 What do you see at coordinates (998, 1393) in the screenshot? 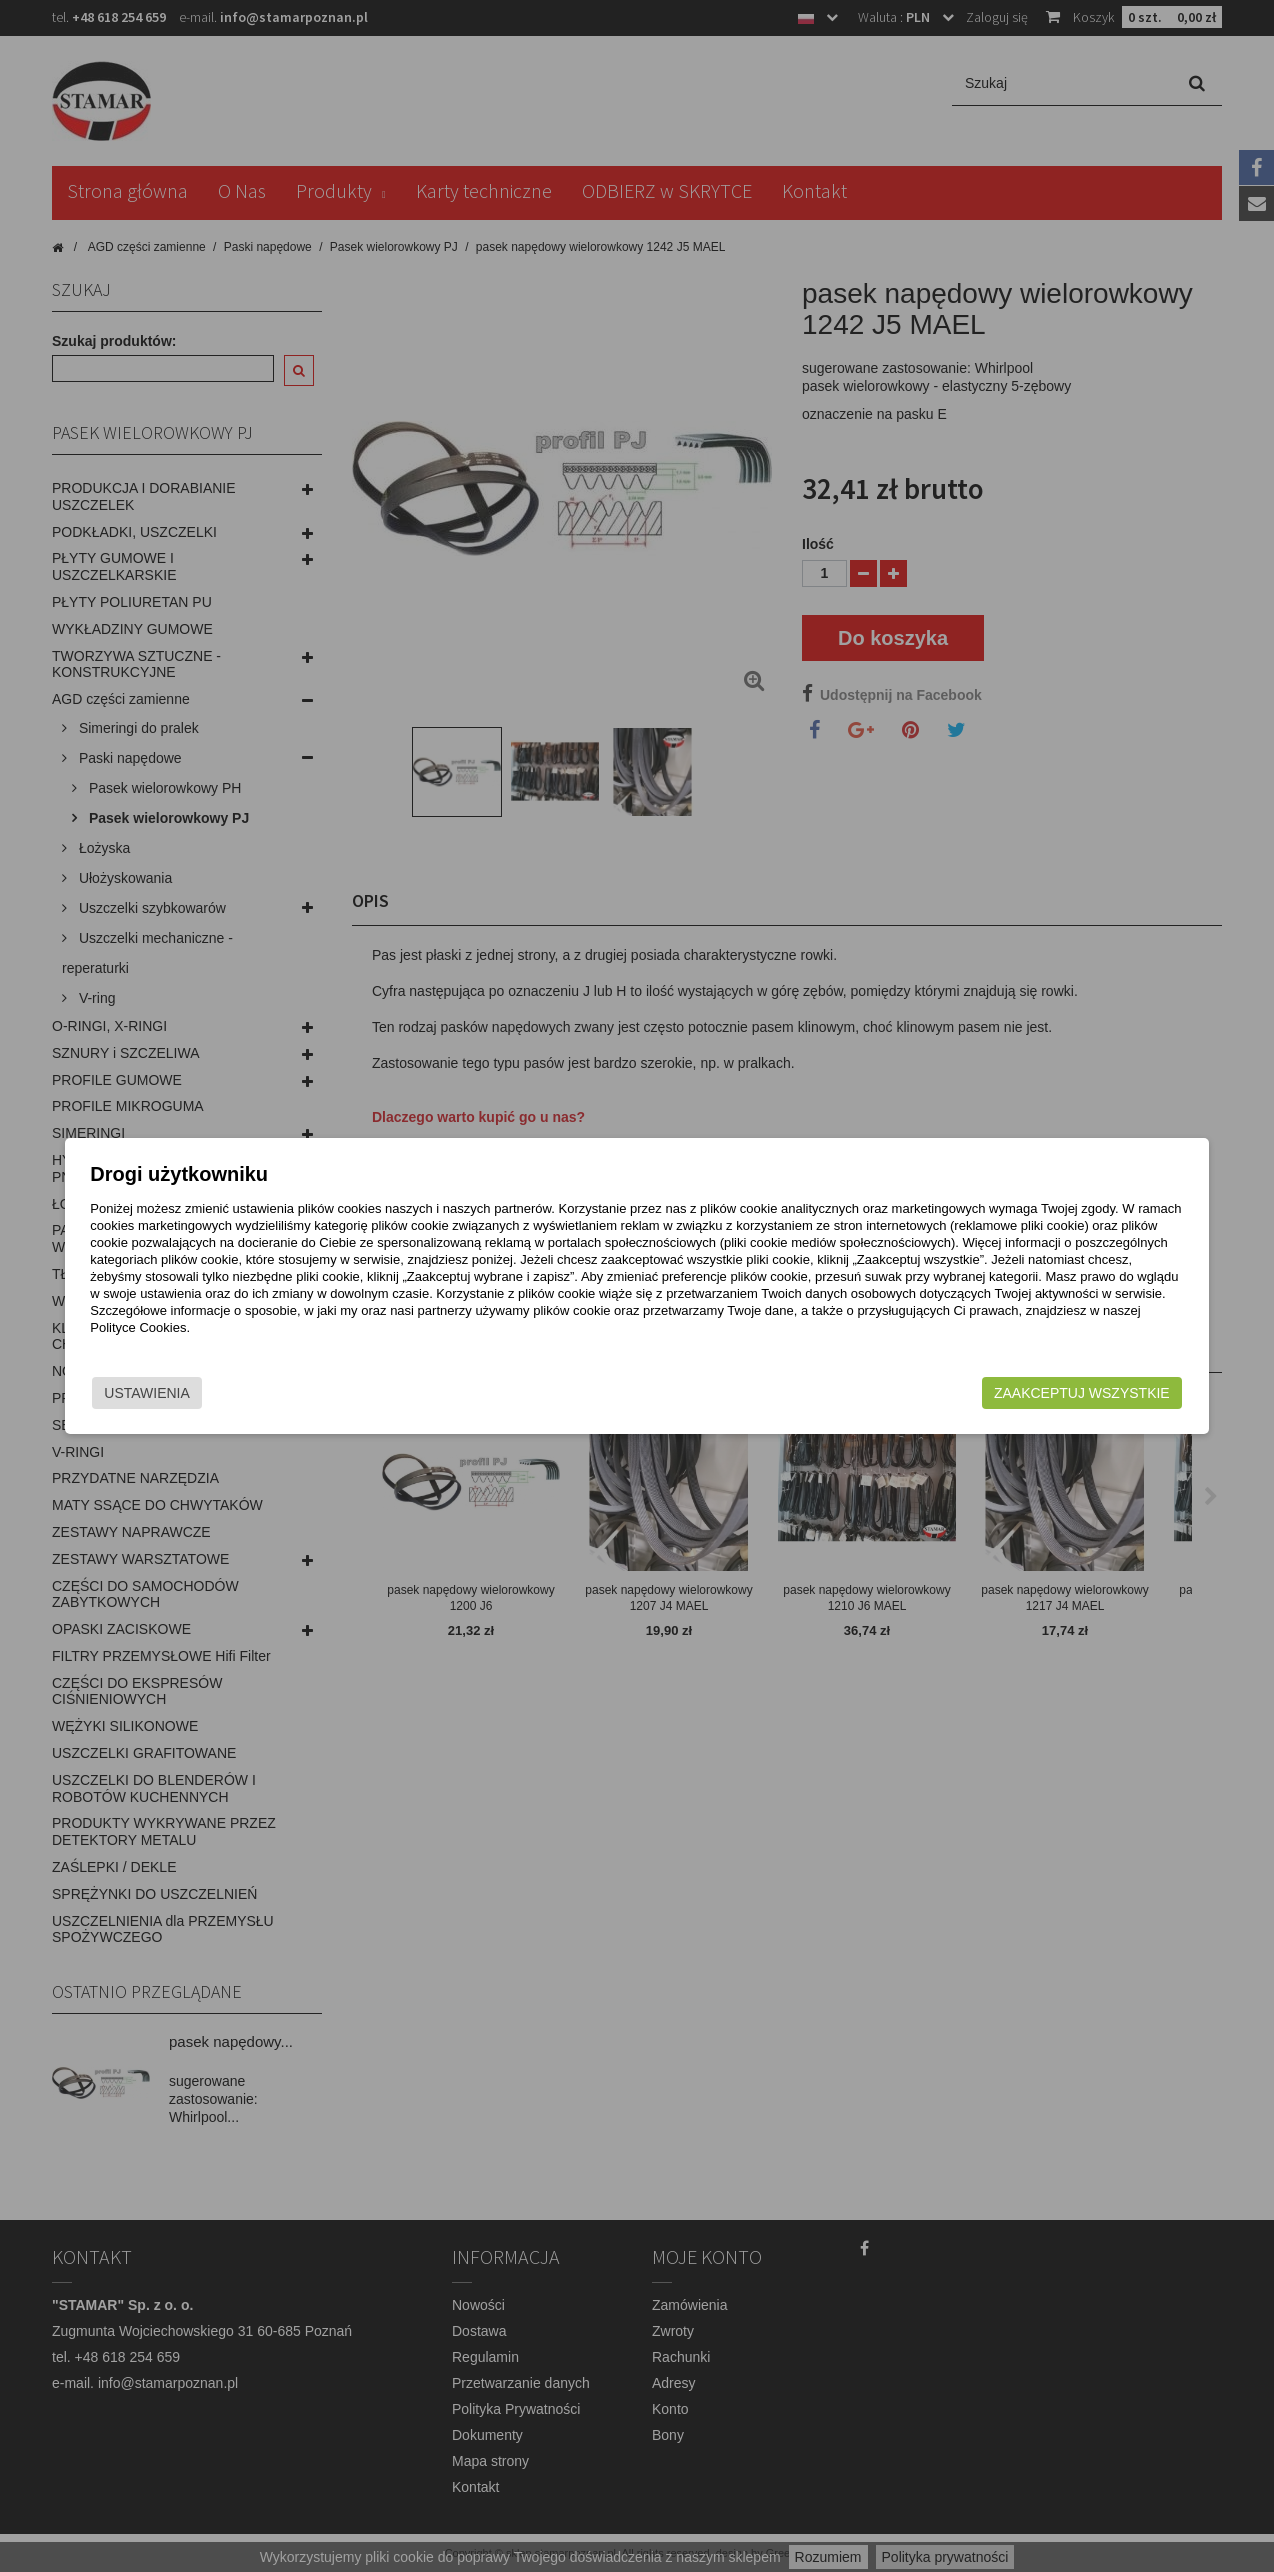
I see `Zaakceptuj wszystkie` at bounding box center [998, 1393].